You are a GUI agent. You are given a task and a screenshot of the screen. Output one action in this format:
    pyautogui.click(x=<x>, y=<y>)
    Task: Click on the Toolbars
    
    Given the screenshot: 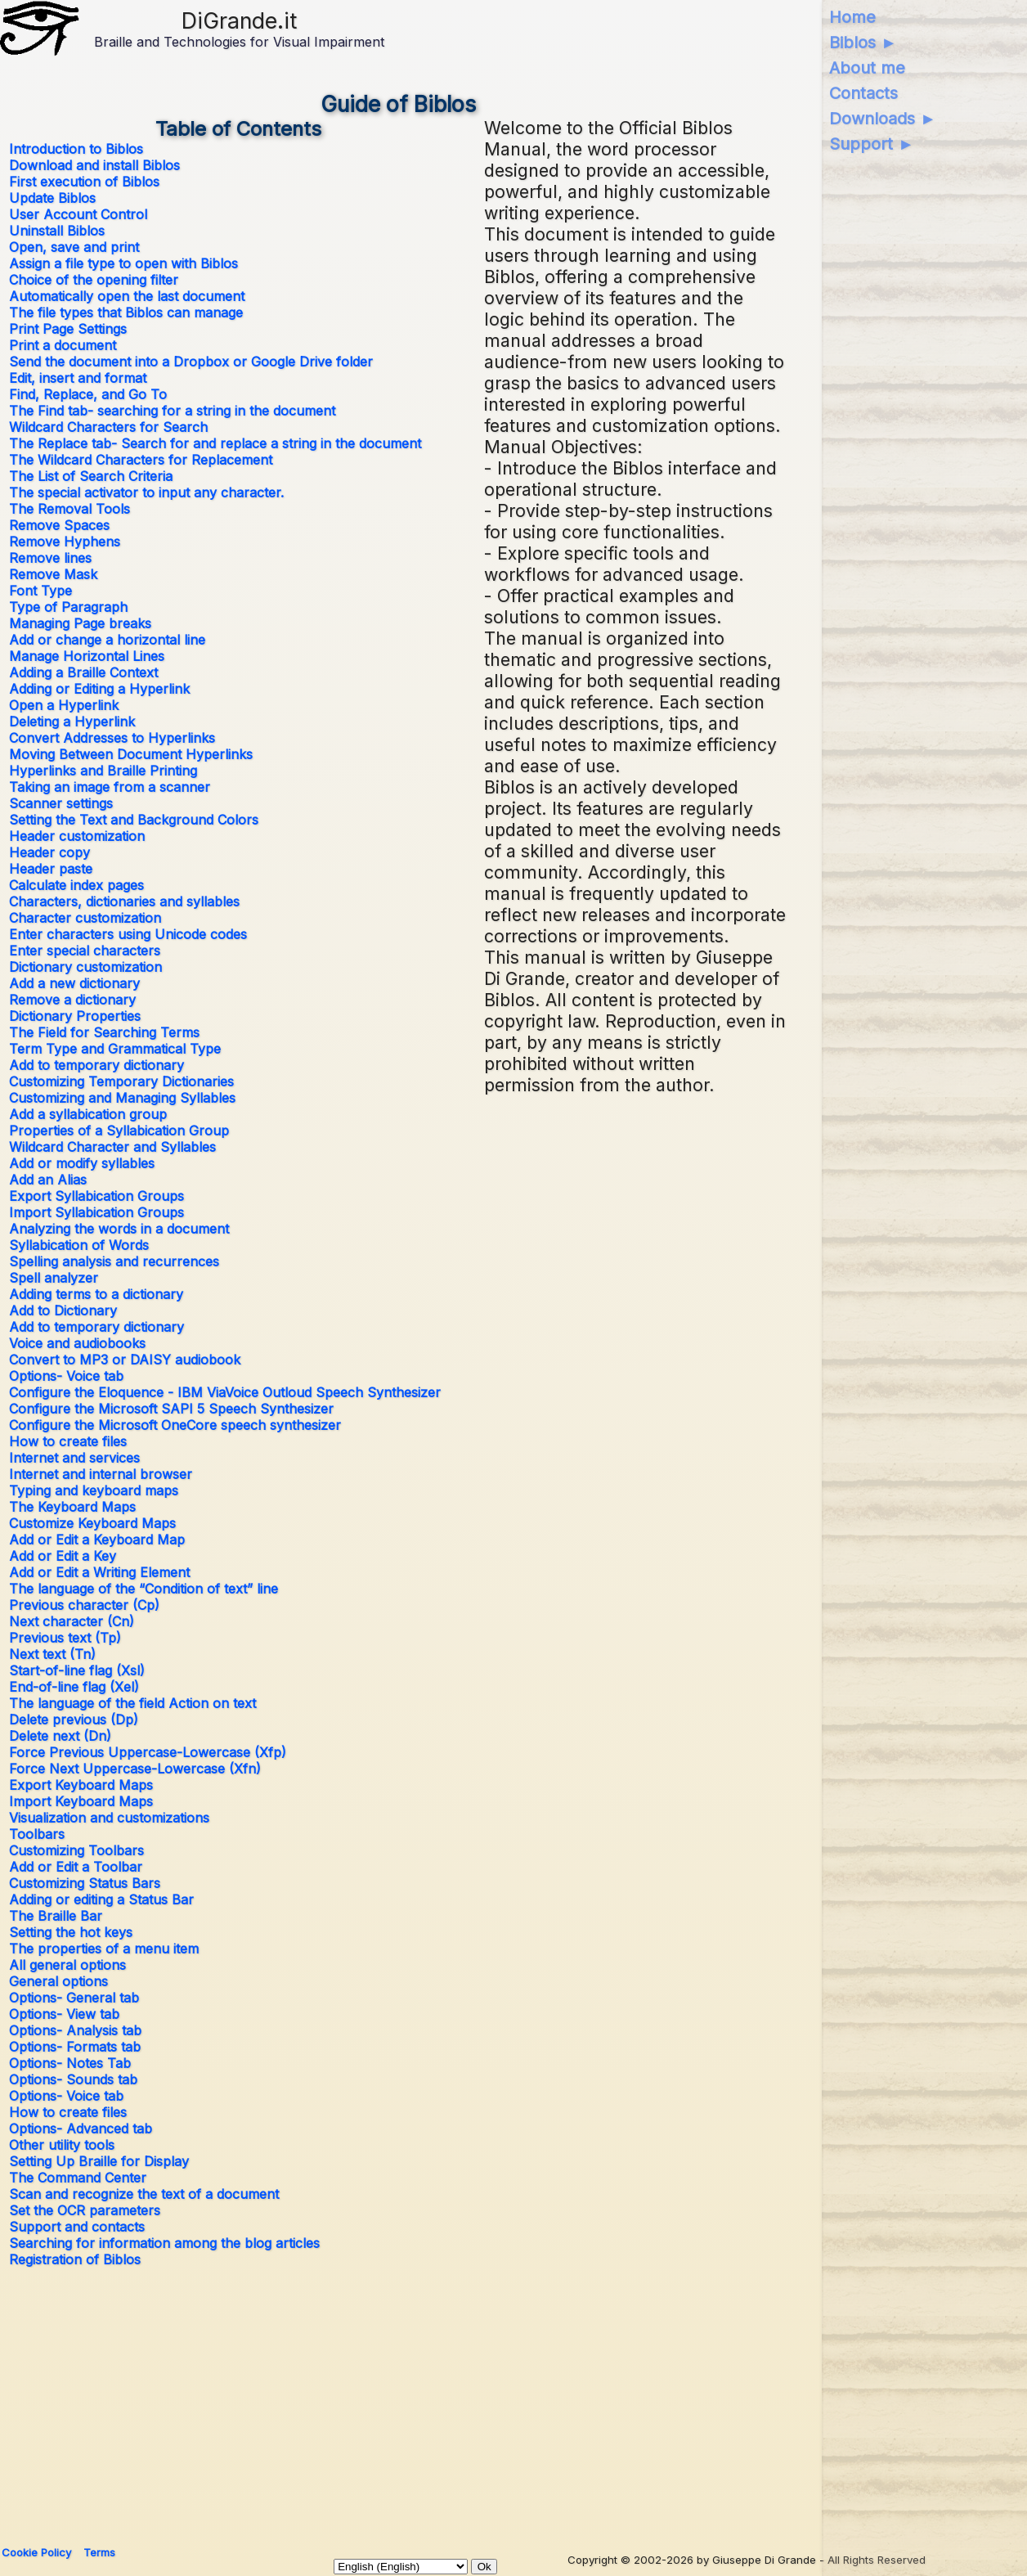 What is the action you would take?
    pyautogui.click(x=37, y=1834)
    